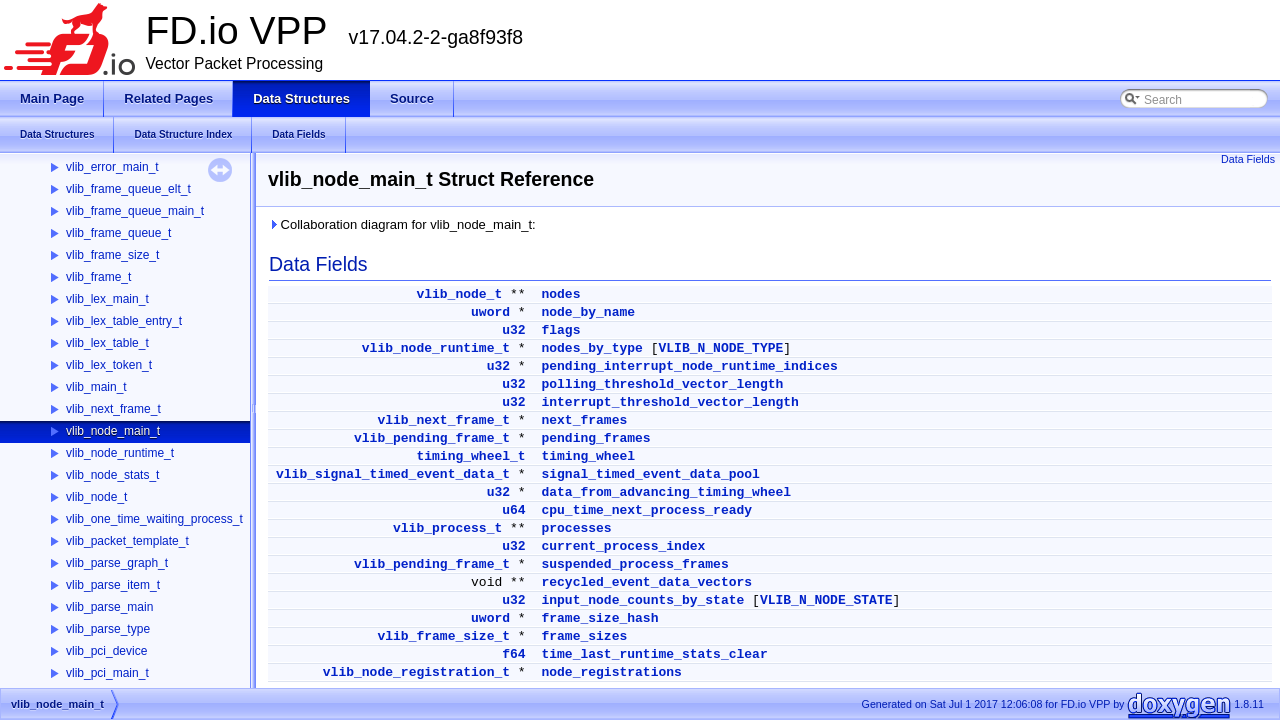  What do you see at coordinates (646, 582) in the screenshot?
I see `recycled_event_data_vectors` at bounding box center [646, 582].